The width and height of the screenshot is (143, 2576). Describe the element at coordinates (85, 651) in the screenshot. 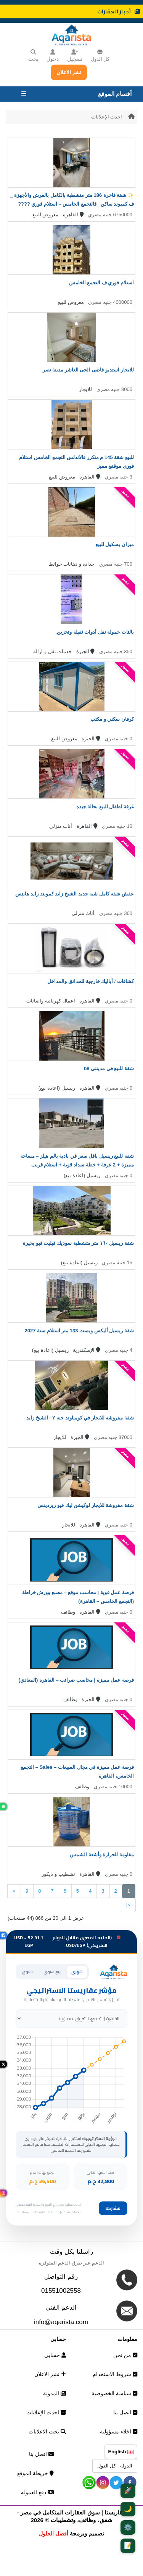

I see `الجيزة` at that location.